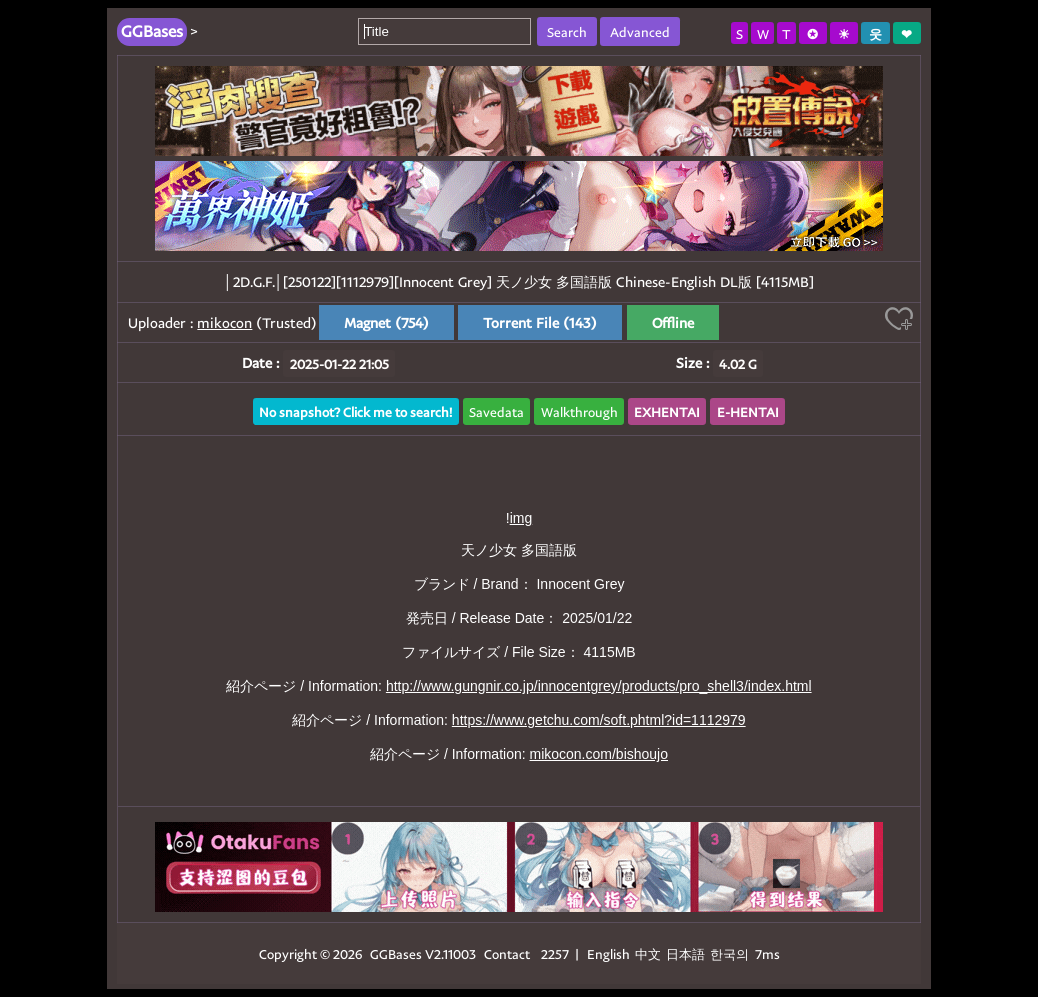 The width and height of the screenshot is (1038, 997). What do you see at coordinates (598, 754) in the screenshot?
I see `mikocon.com/bishoujo` at bounding box center [598, 754].